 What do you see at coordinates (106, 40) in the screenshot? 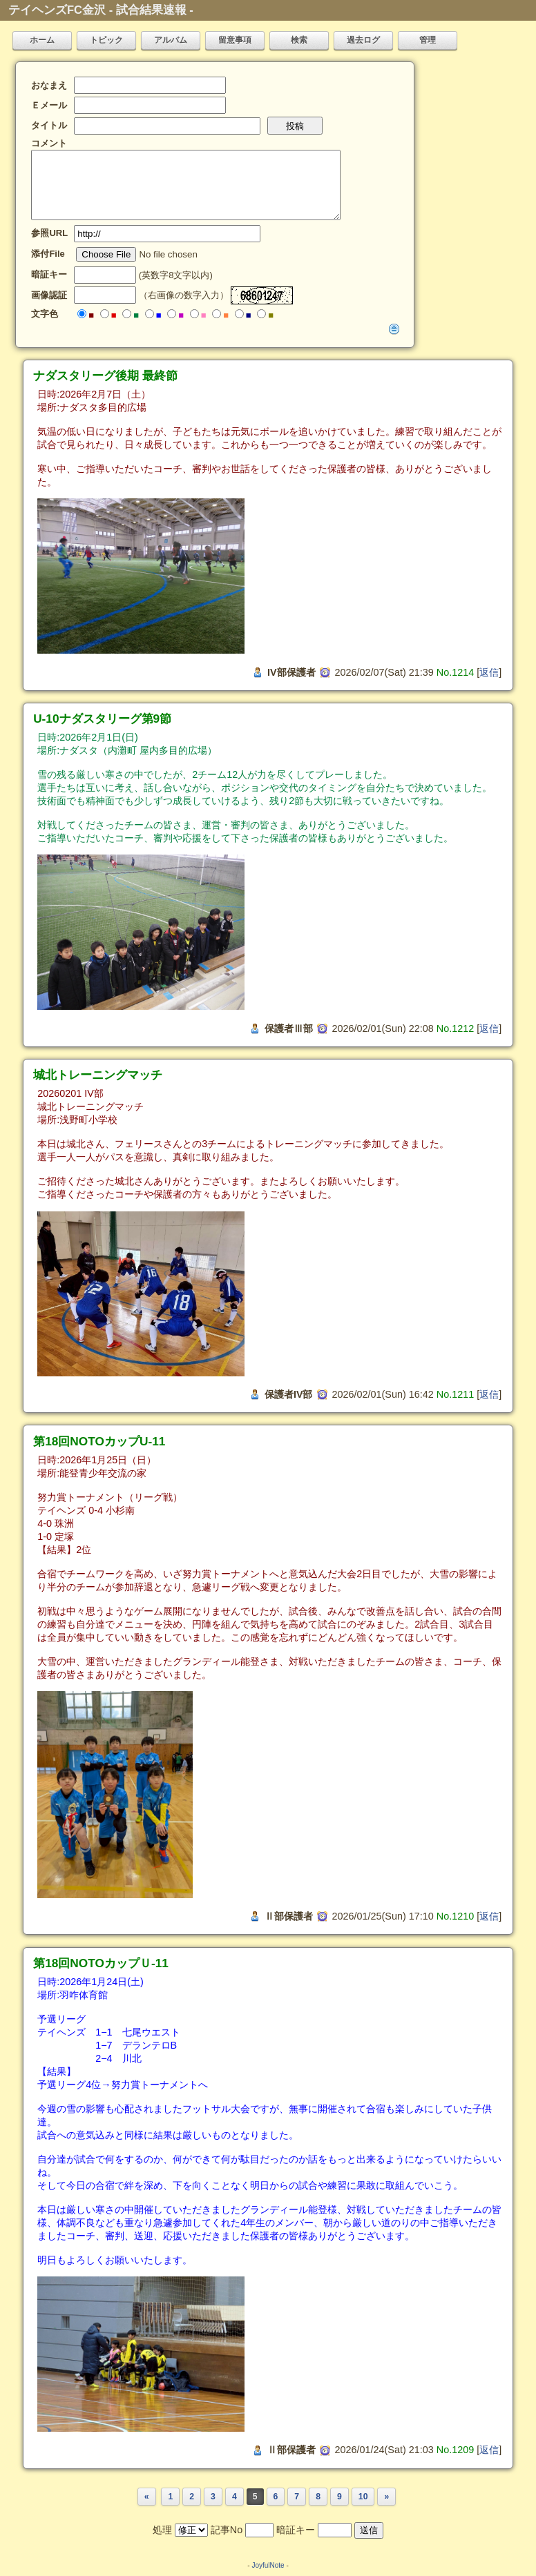
I see `トピック` at bounding box center [106, 40].